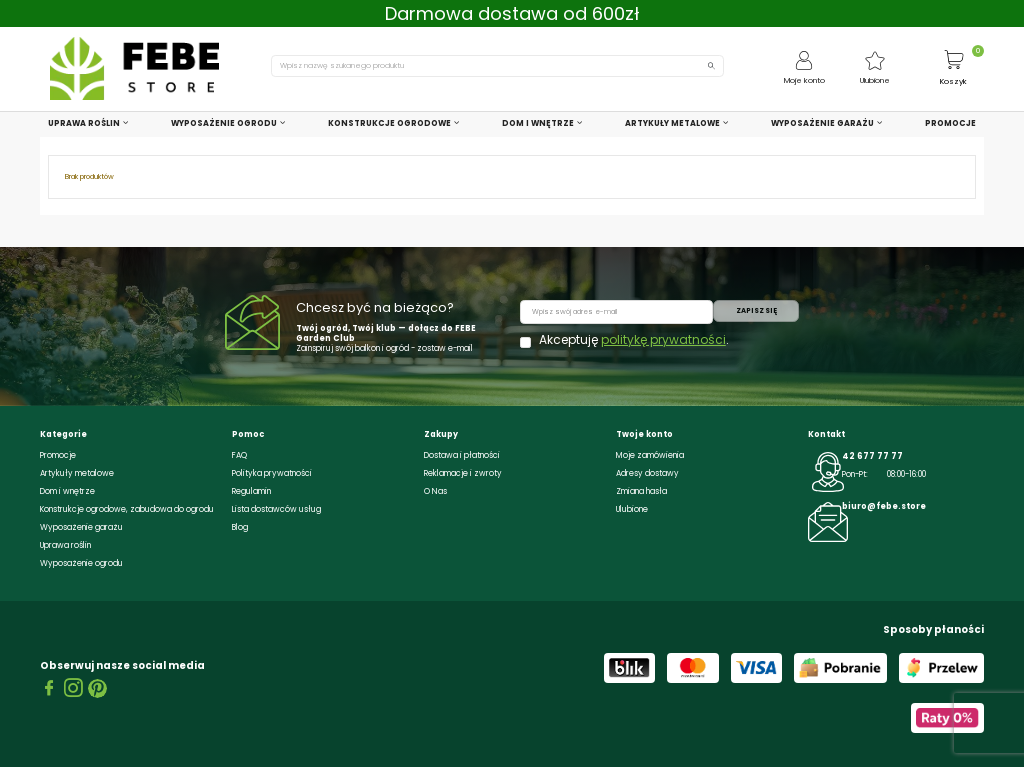  Describe the element at coordinates (650, 455) in the screenshot. I see `Moje zamówienia` at that location.